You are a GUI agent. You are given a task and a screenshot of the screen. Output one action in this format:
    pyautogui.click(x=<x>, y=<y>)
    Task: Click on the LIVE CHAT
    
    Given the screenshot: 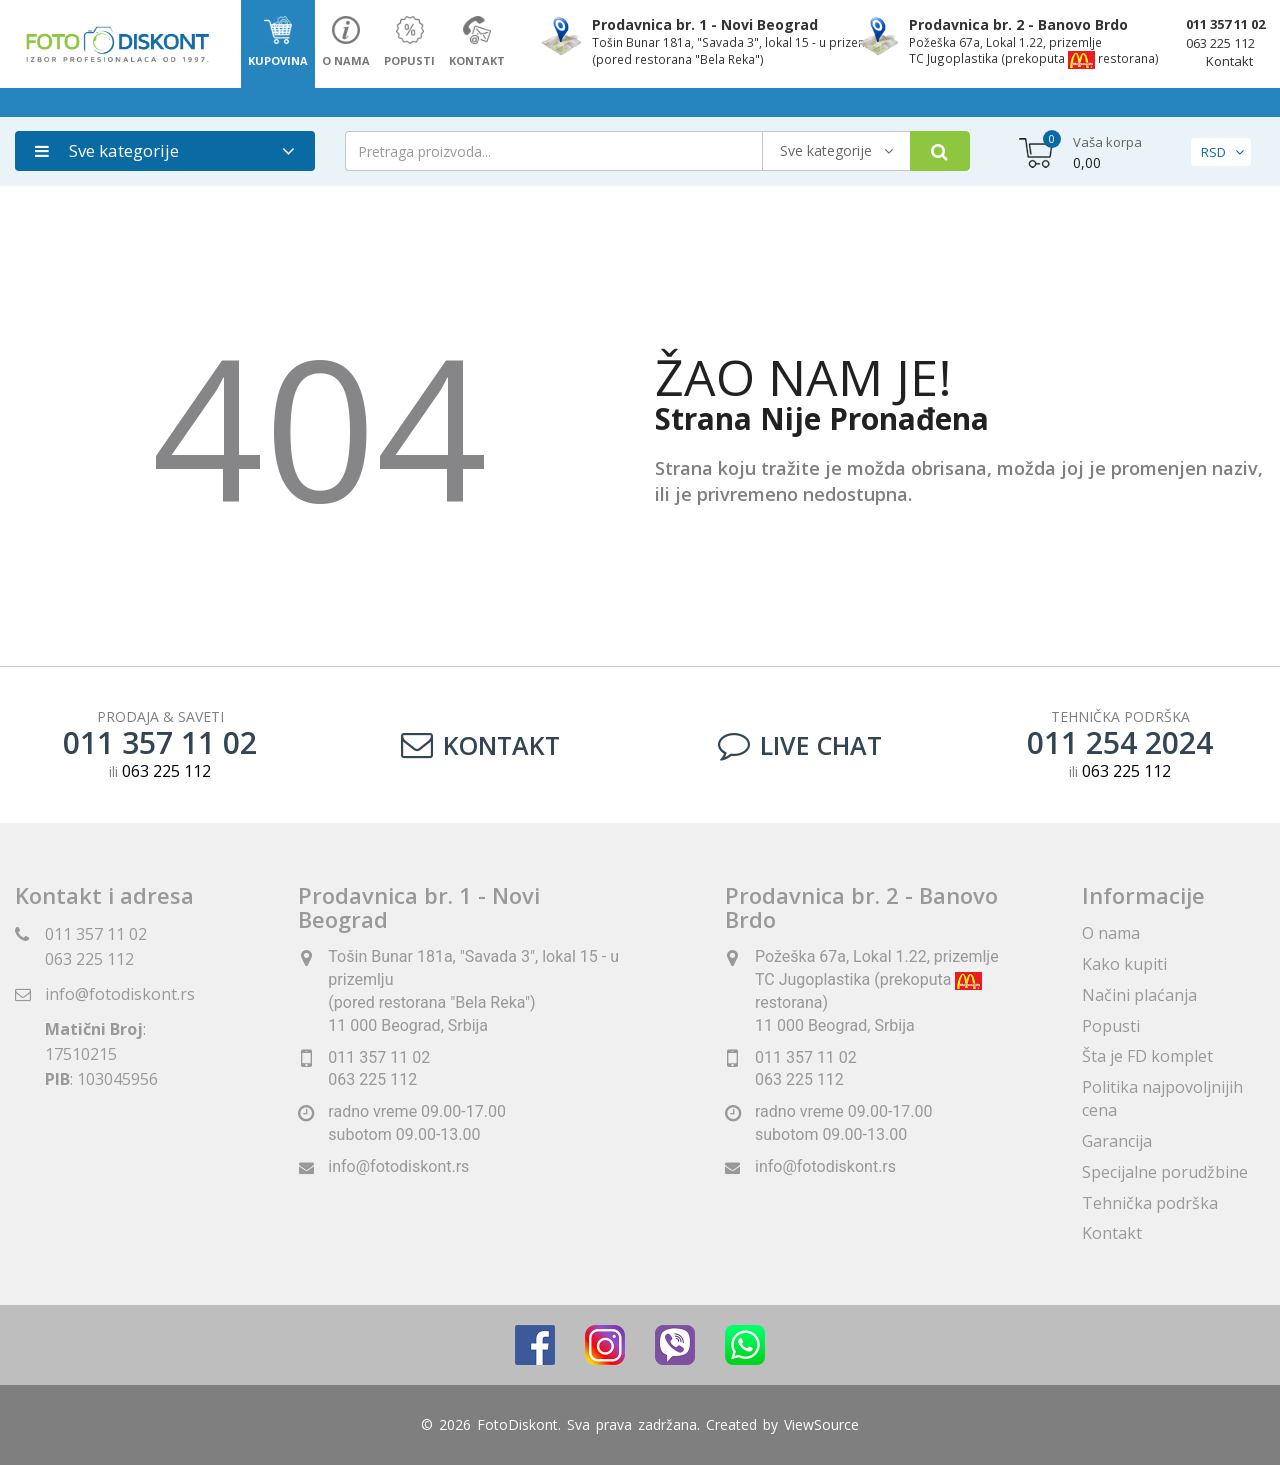 What is the action you would take?
    pyautogui.click(x=800, y=745)
    